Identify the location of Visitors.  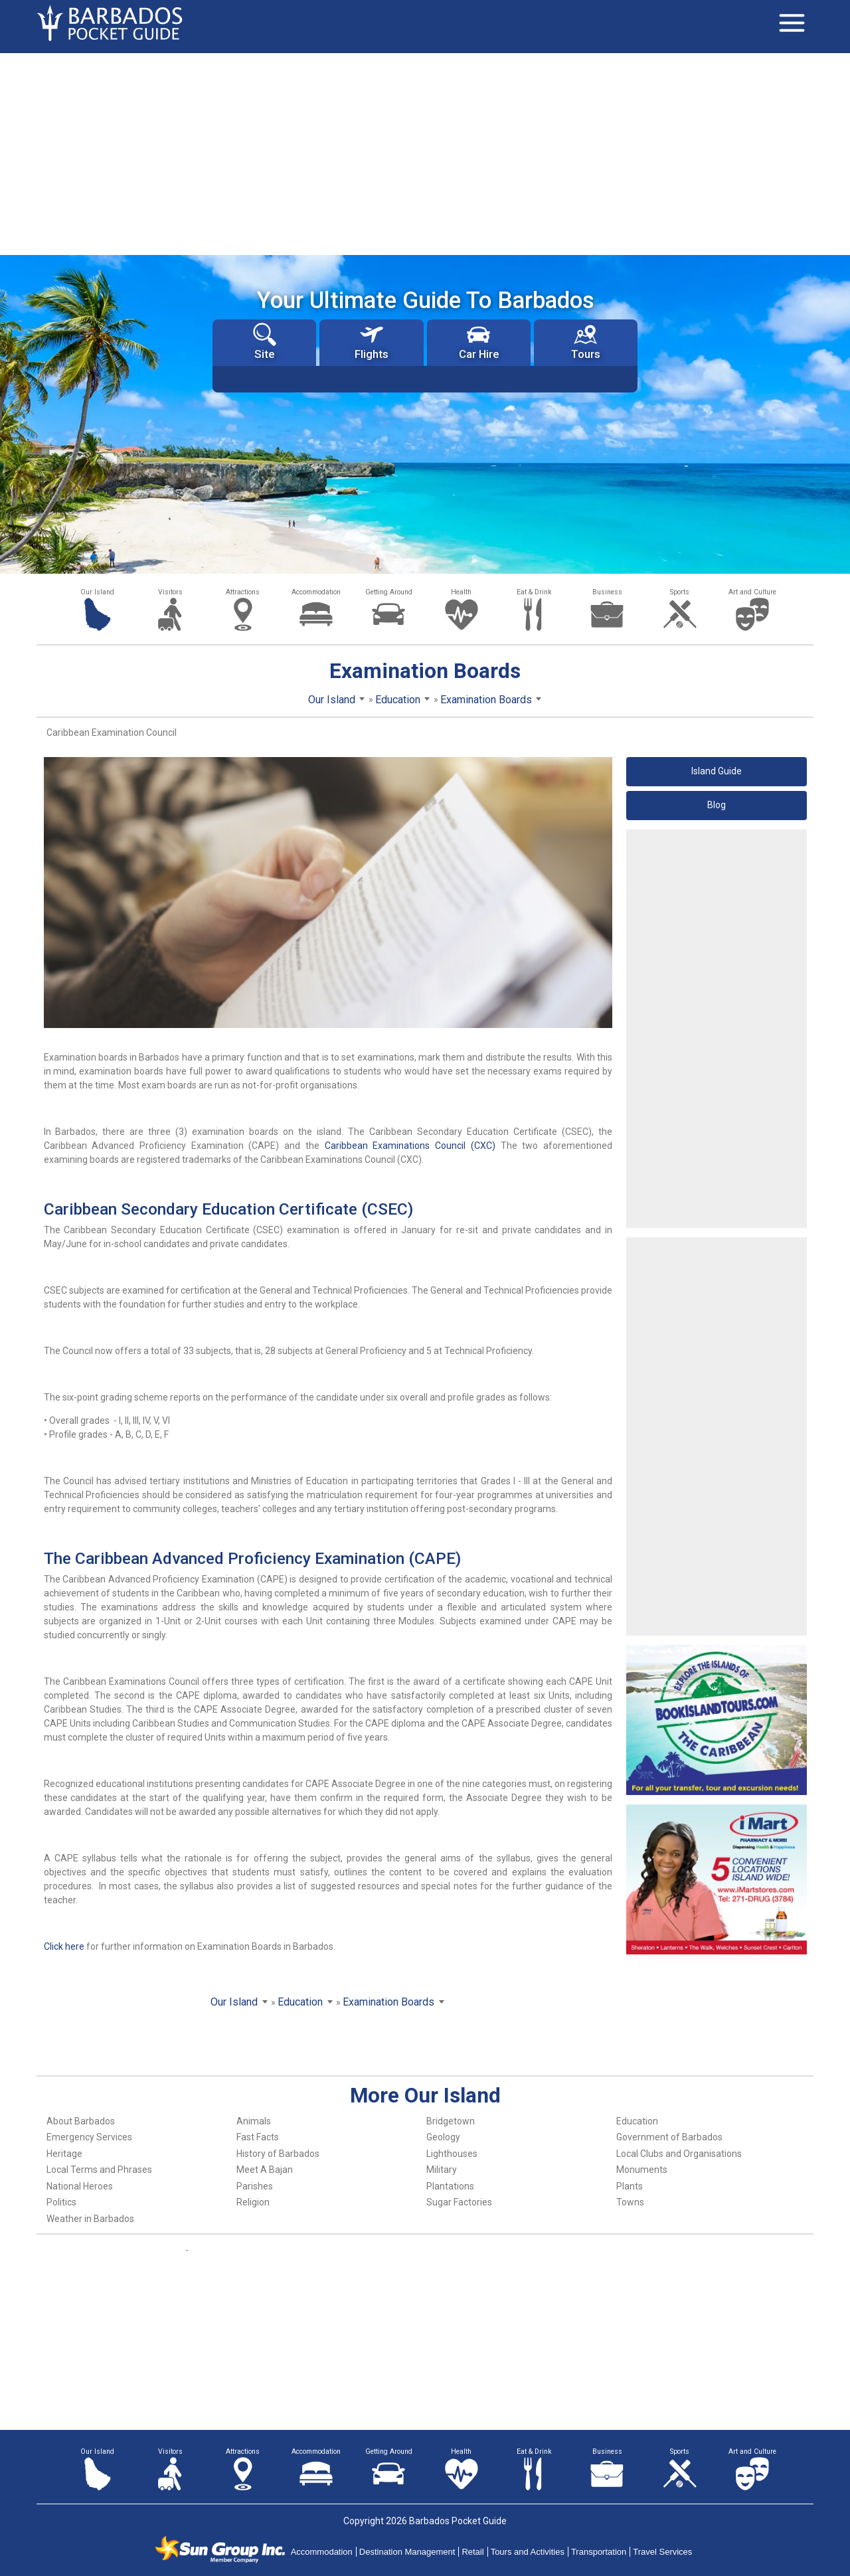
(170, 592).